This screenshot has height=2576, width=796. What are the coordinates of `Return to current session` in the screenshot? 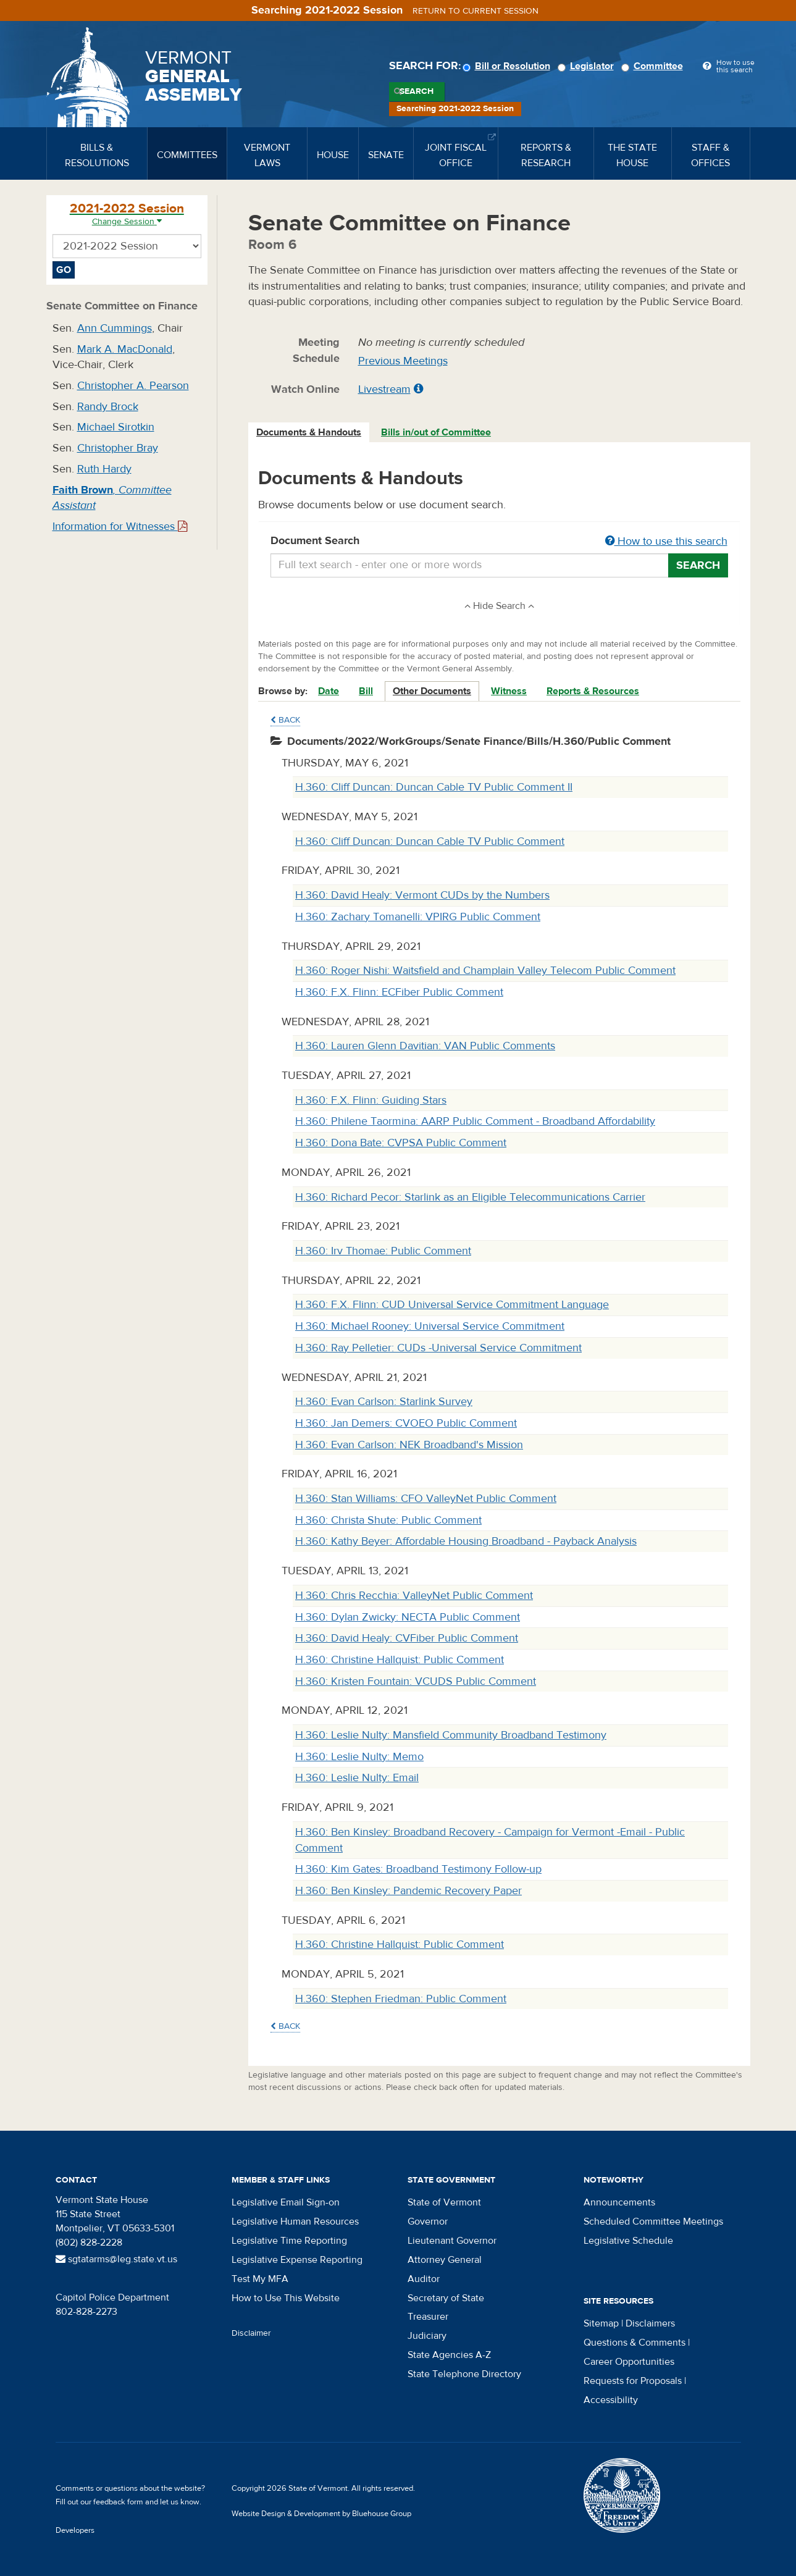 It's located at (475, 11).